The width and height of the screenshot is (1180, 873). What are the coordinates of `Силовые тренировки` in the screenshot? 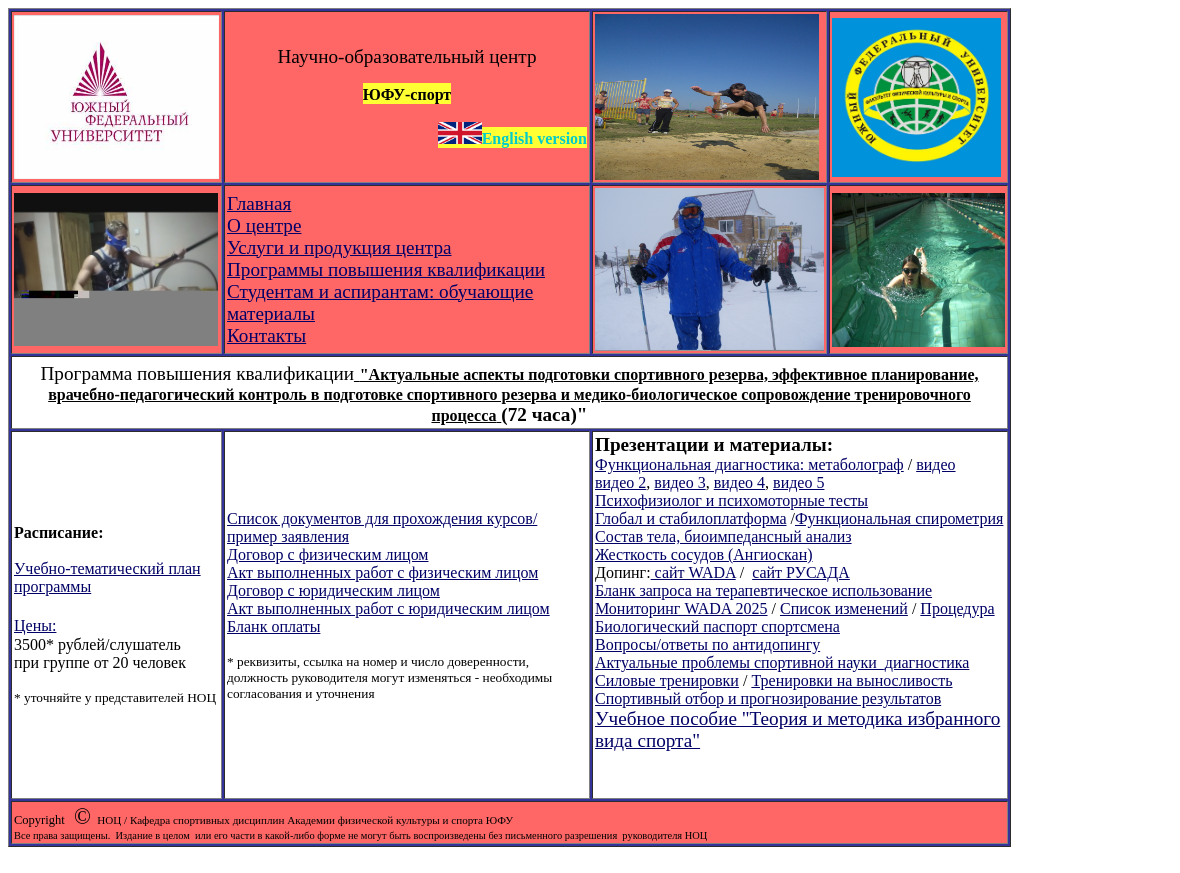 It's located at (667, 680).